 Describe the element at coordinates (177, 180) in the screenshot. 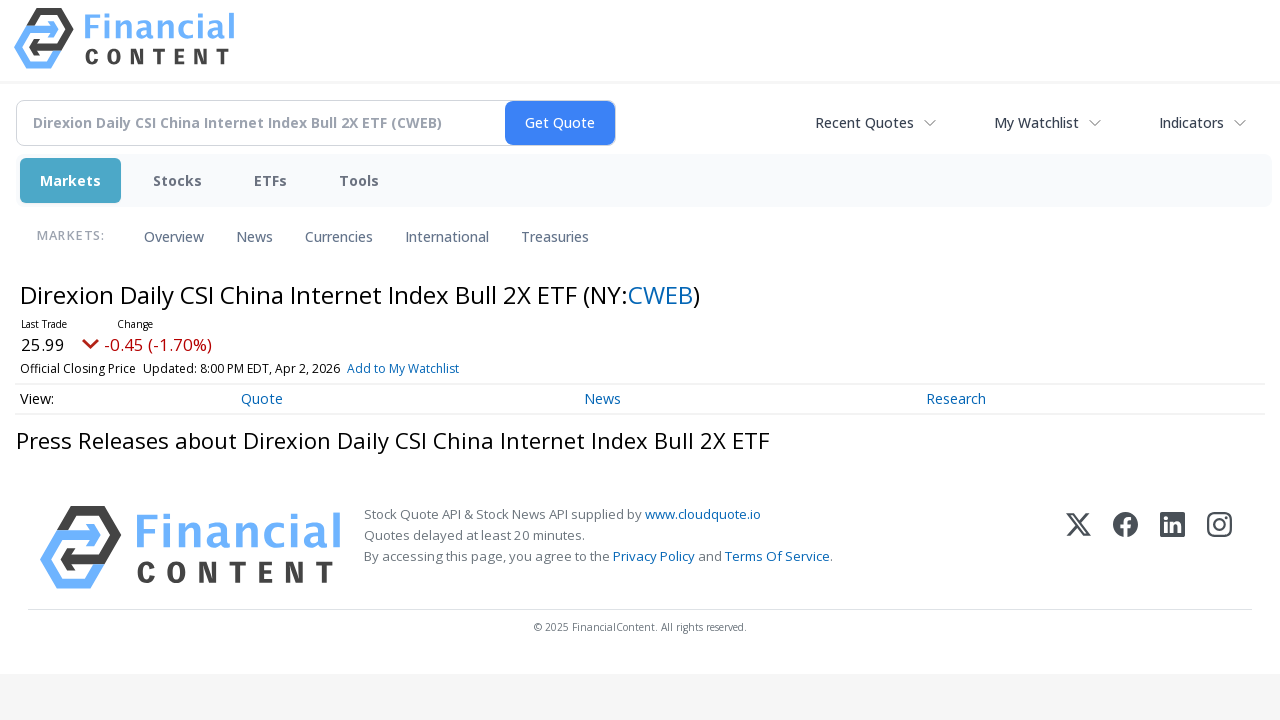

I see `Stocks` at that location.